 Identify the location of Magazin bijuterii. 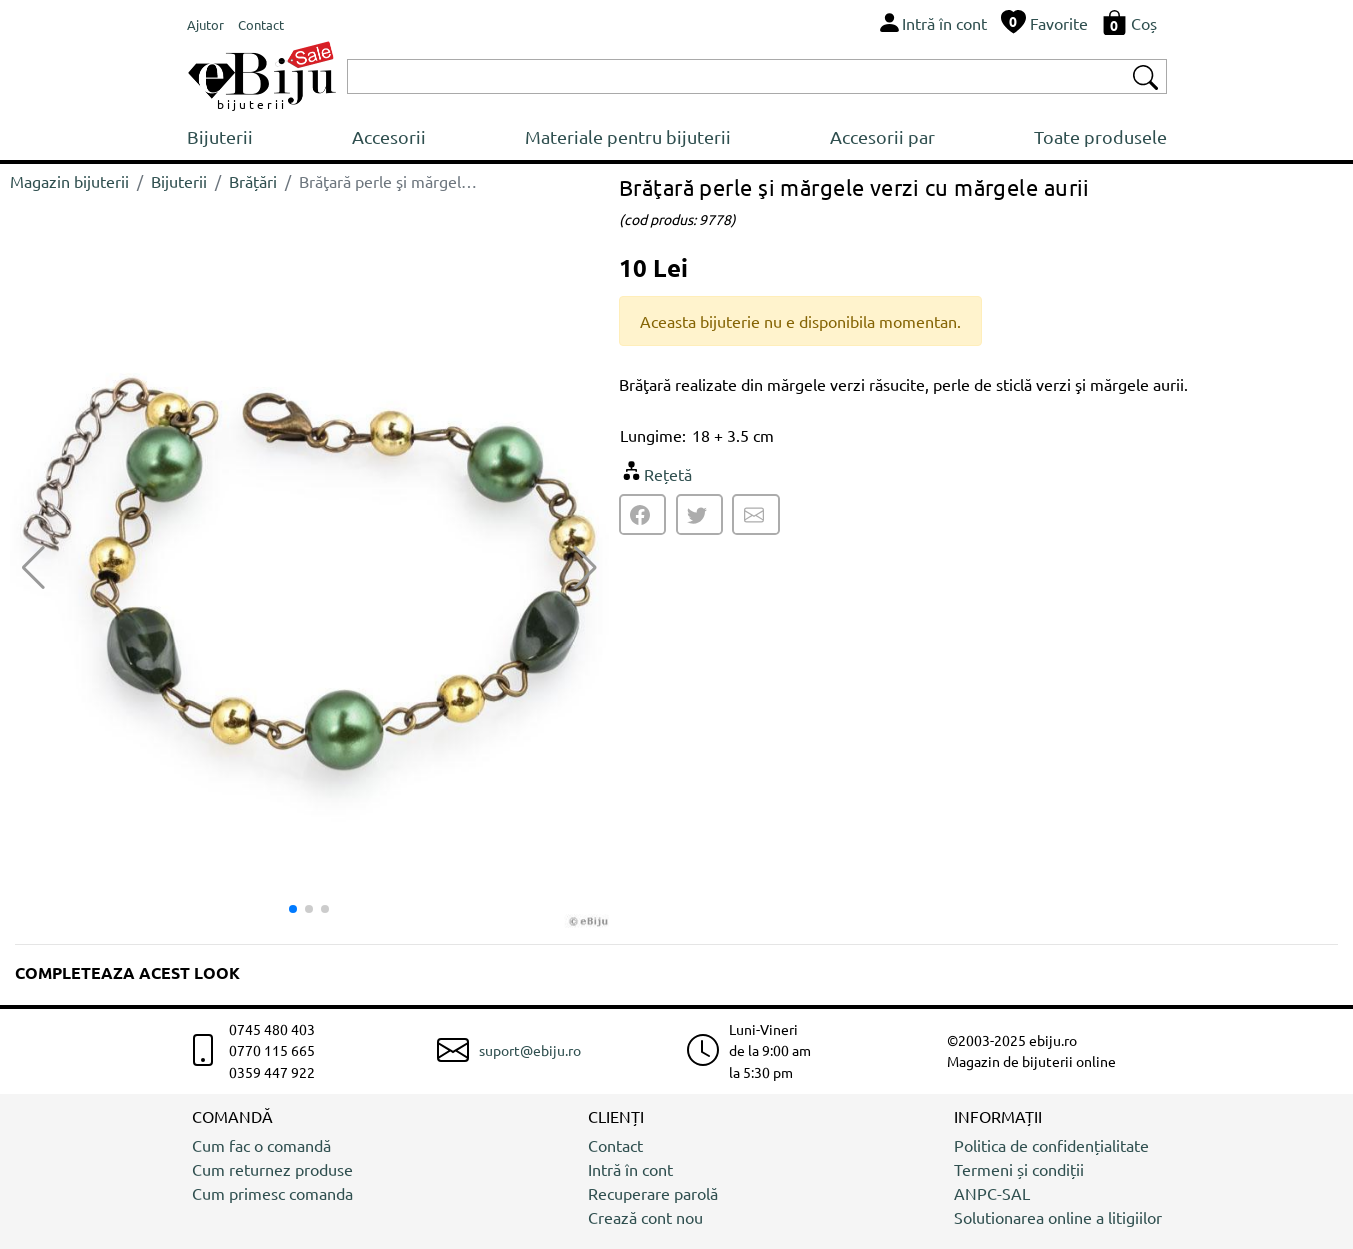
(69, 181).